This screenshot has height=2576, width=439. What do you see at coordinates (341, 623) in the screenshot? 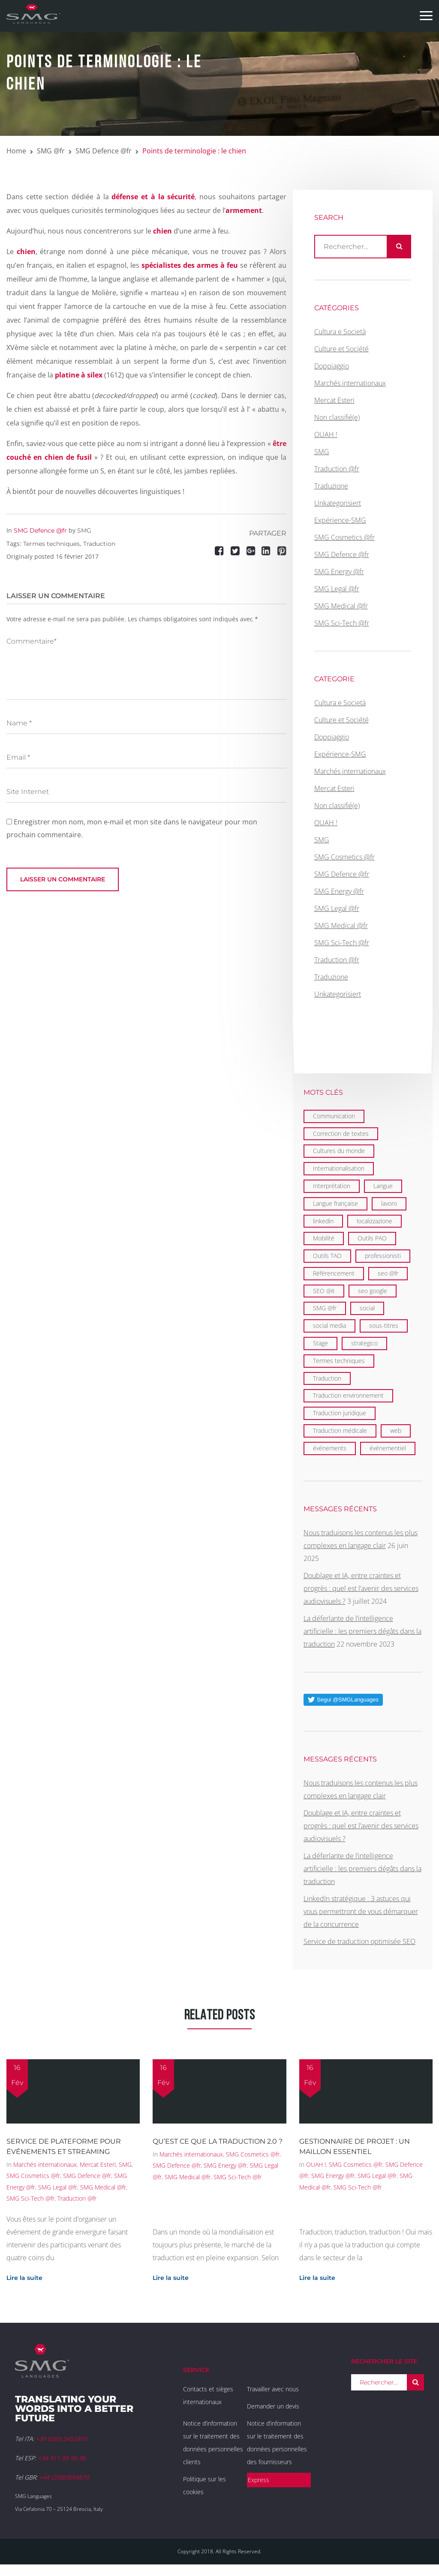
I see `SMG Sci-Tech @fr` at bounding box center [341, 623].